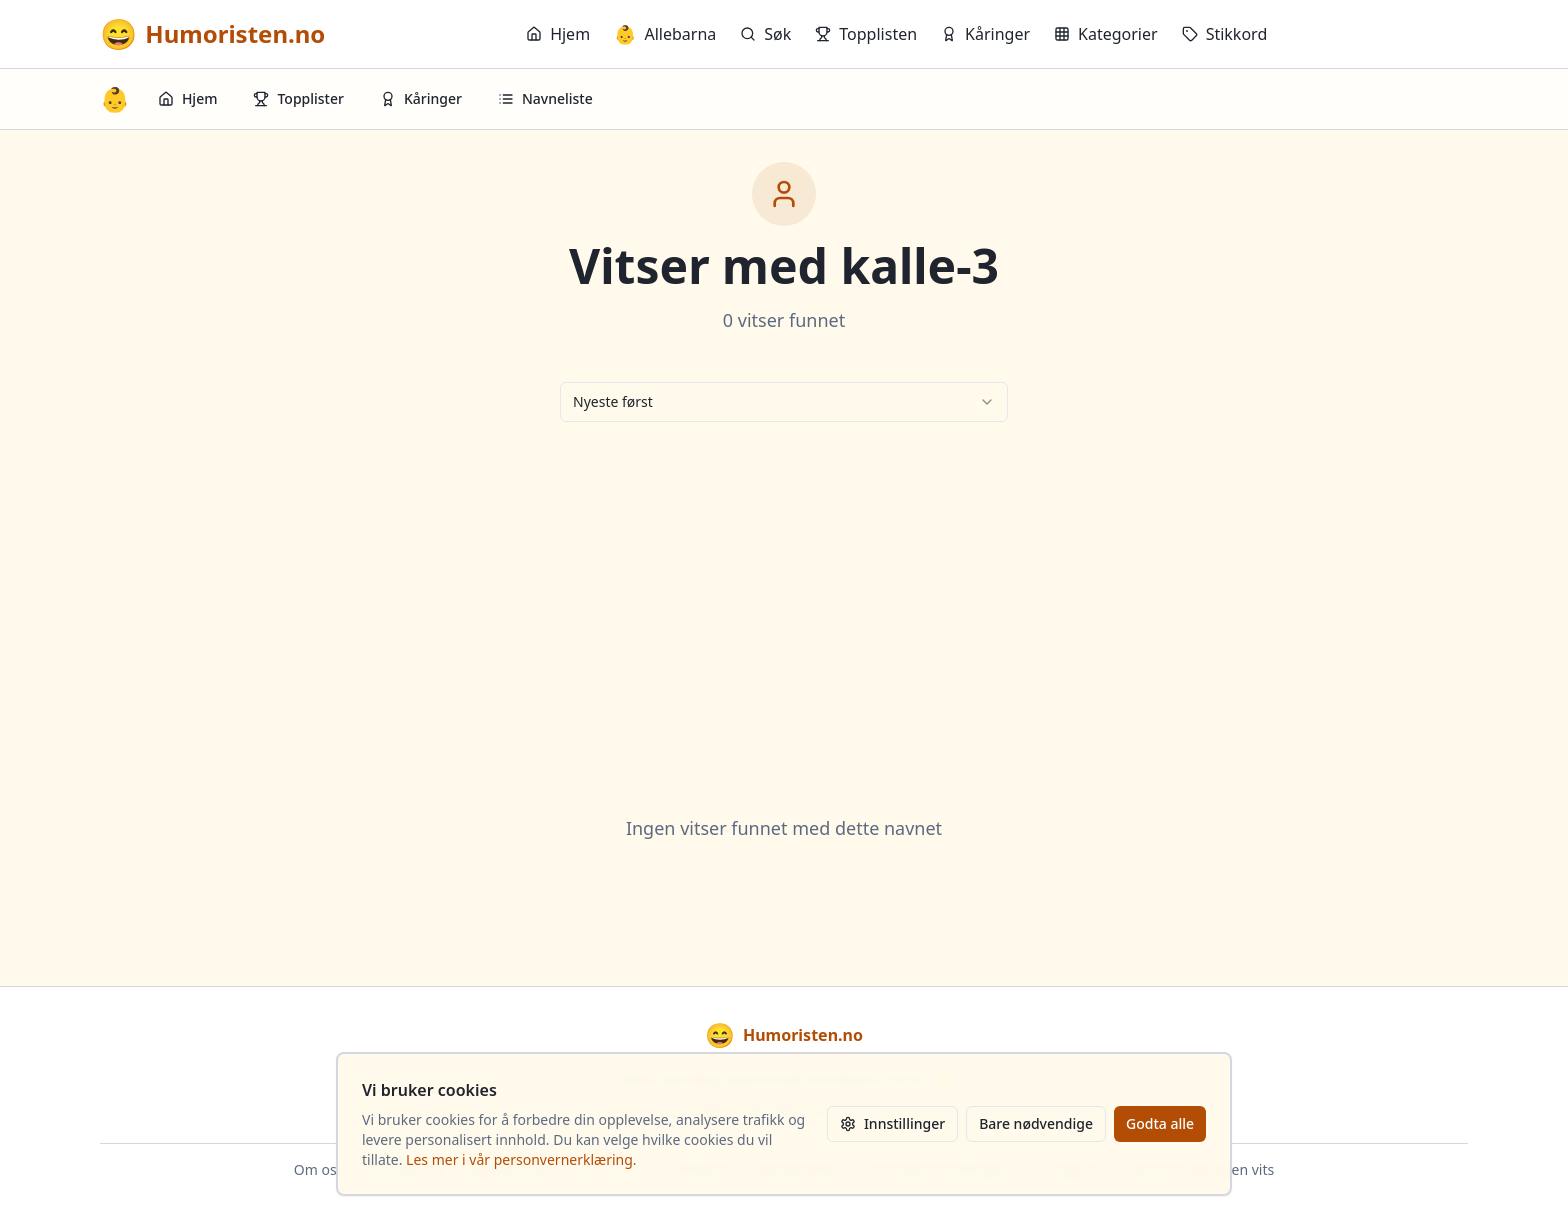 This screenshot has width=1568, height=1212. What do you see at coordinates (765, 34) in the screenshot?
I see `Søk` at bounding box center [765, 34].